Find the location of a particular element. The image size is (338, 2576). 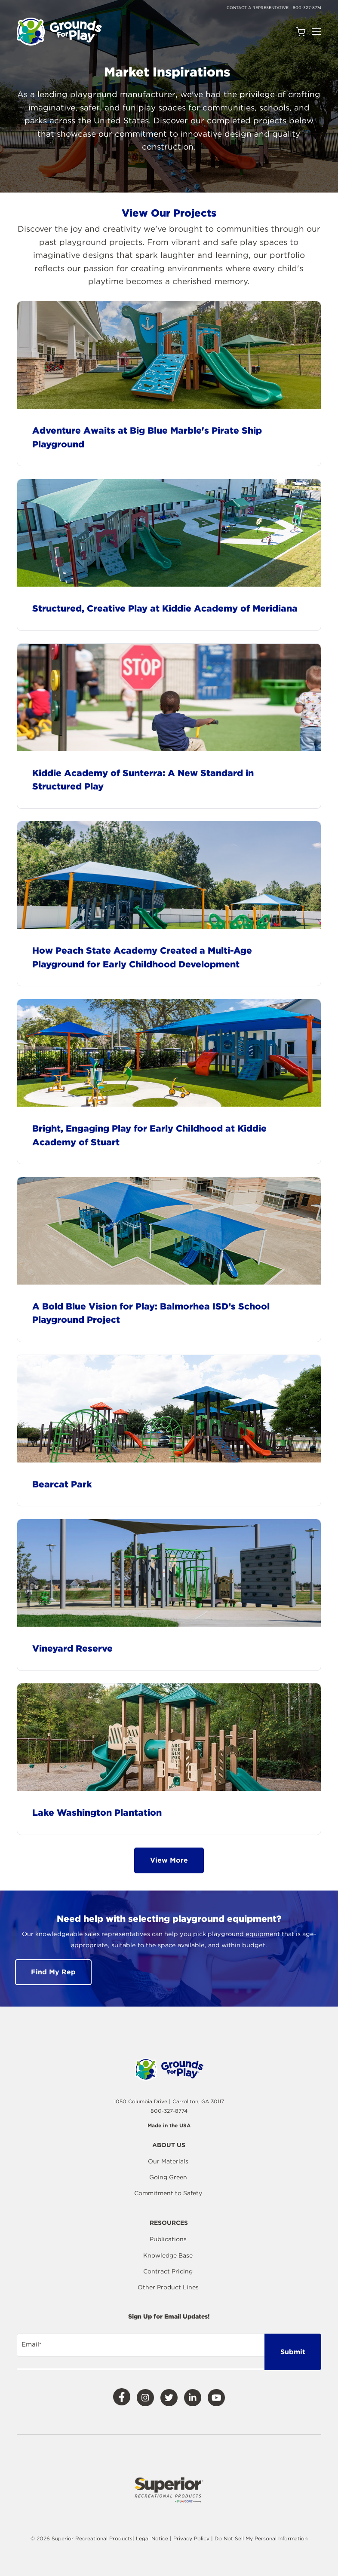

Our Materials is located at coordinates (168, 2161).